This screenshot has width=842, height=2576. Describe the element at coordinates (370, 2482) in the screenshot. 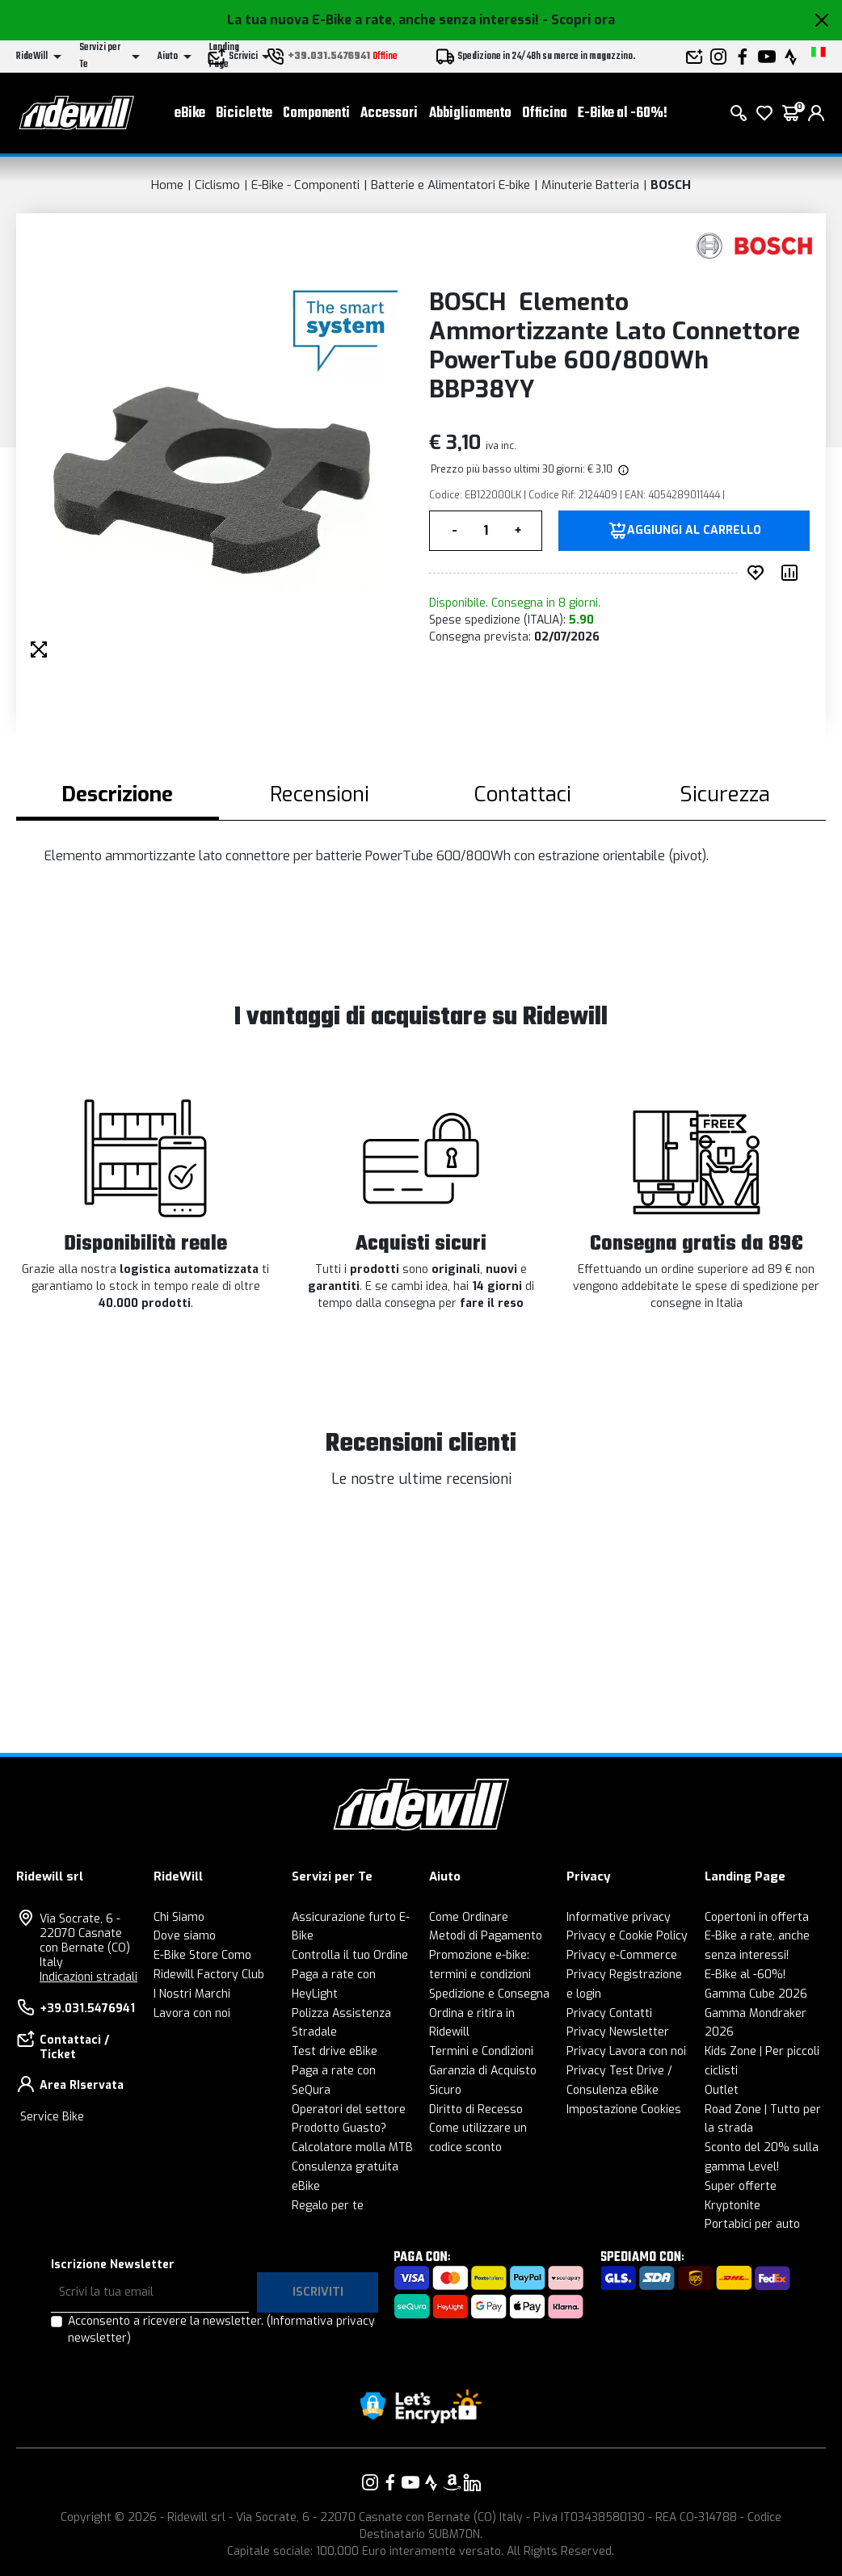

I see `[Vai alla nostra pagina Instagram]` at that location.